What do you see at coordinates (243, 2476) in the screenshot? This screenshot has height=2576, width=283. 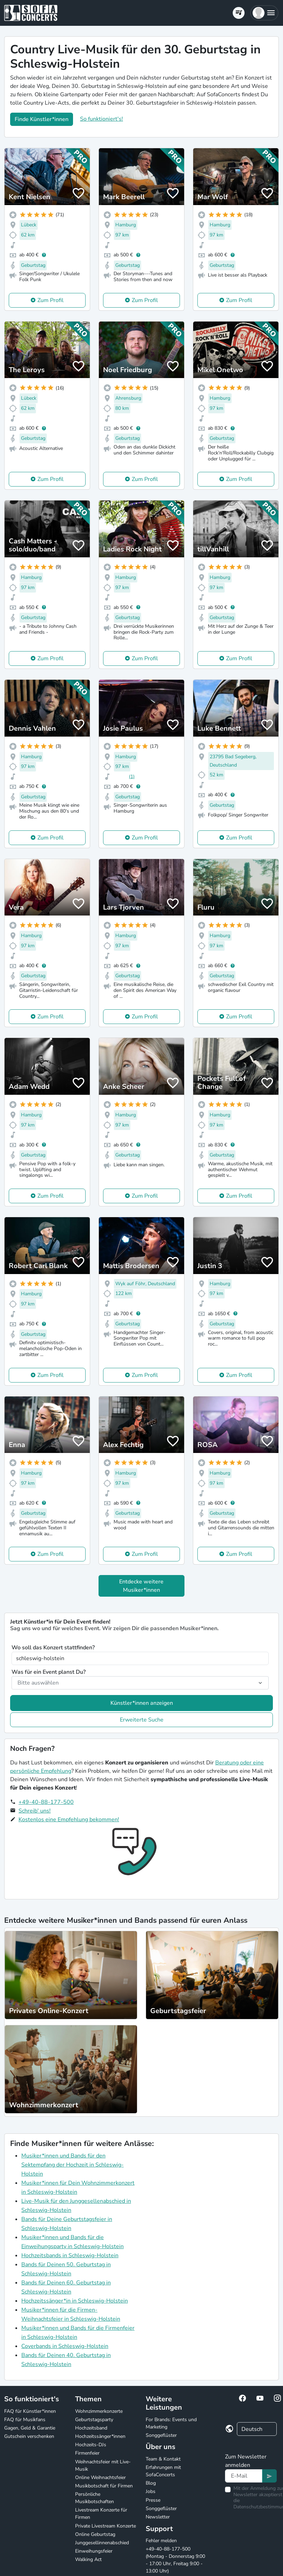 I see `[Text input]` at bounding box center [243, 2476].